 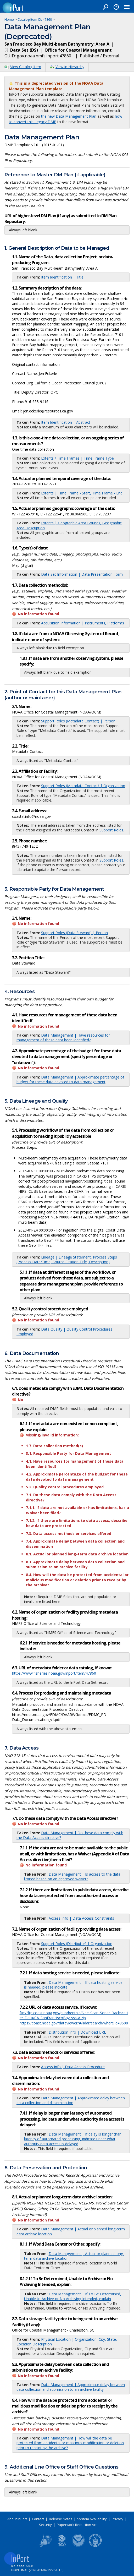 I want to click on Privacy, so click(x=117, y=2519).